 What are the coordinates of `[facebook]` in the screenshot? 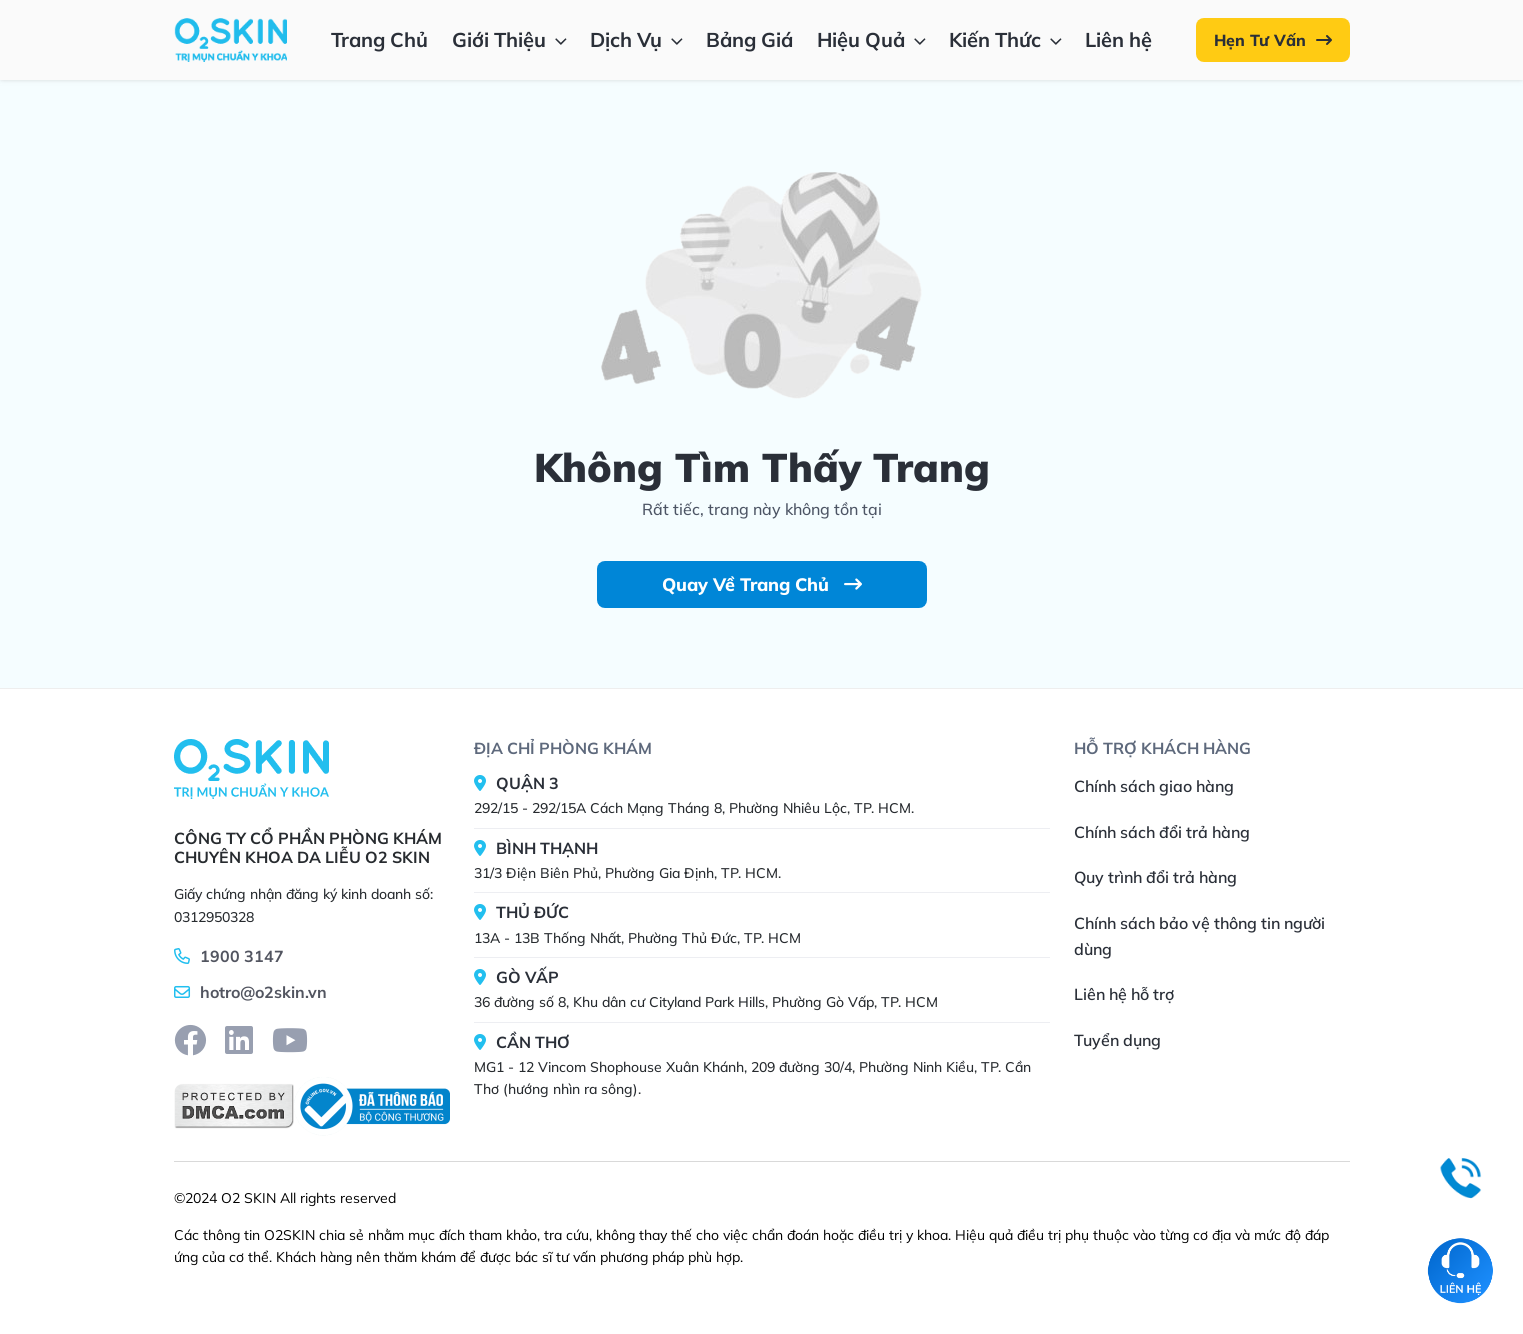 It's located at (190, 1040).